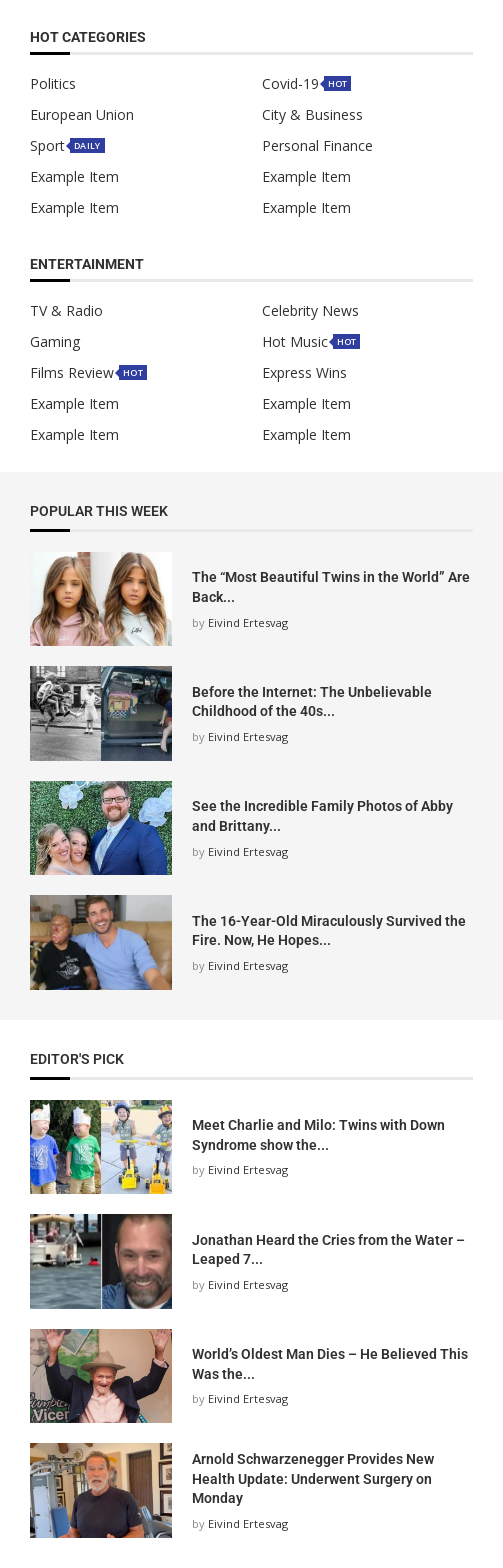 The height and width of the screenshot is (1568, 503). What do you see at coordinates (313, 1478) in the screenshot?
I see `Arnold Schwarzenegger Provides New Health Update: Underwent Surgery on Monday` at bounding box center [313, 1478].